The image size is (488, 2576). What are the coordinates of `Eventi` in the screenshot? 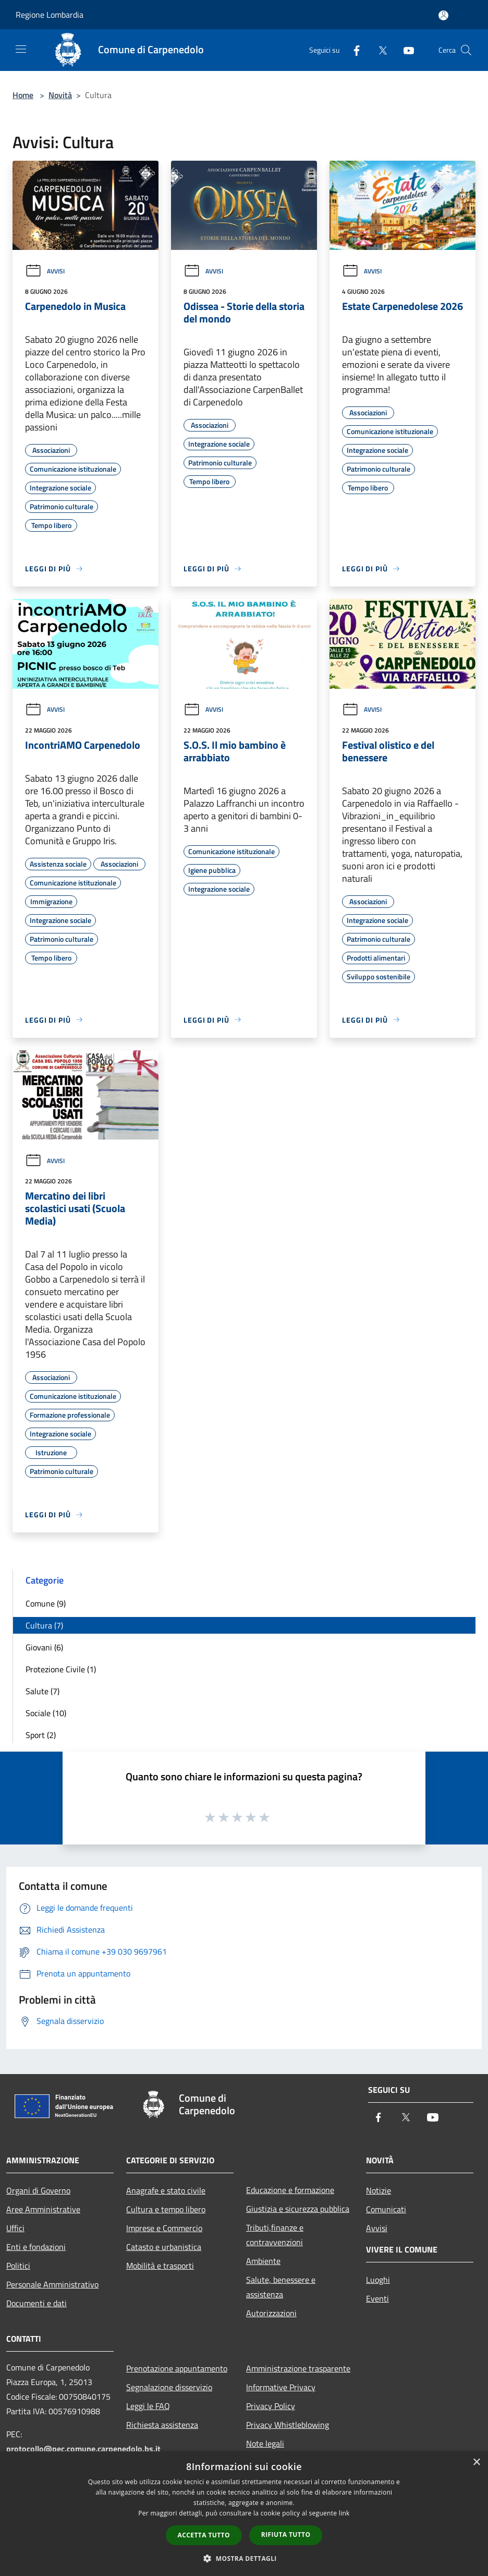 It's located at (377, 2298).